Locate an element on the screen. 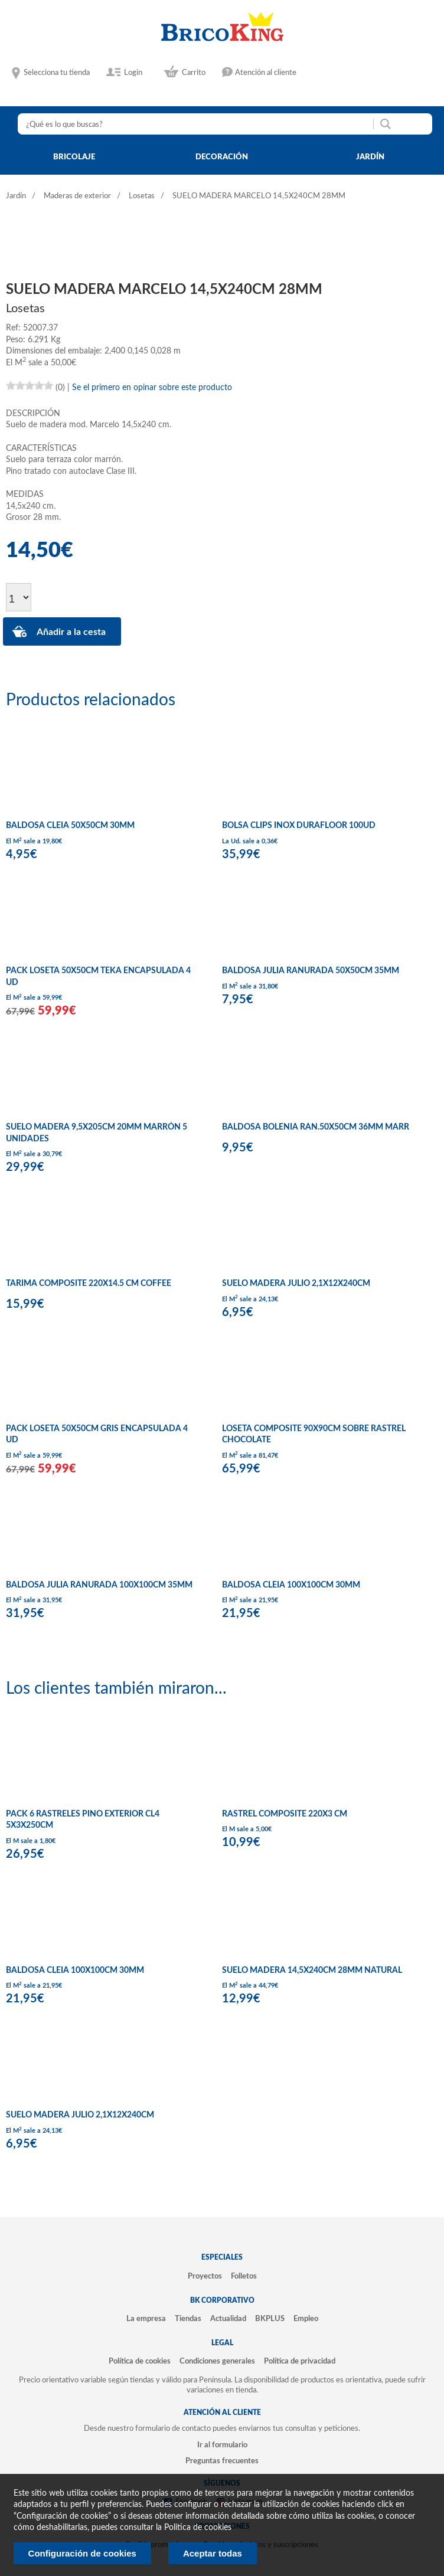 The height and width of the screenshot is (2576, 444). Tiendas is located at coordinates (188, 2318).